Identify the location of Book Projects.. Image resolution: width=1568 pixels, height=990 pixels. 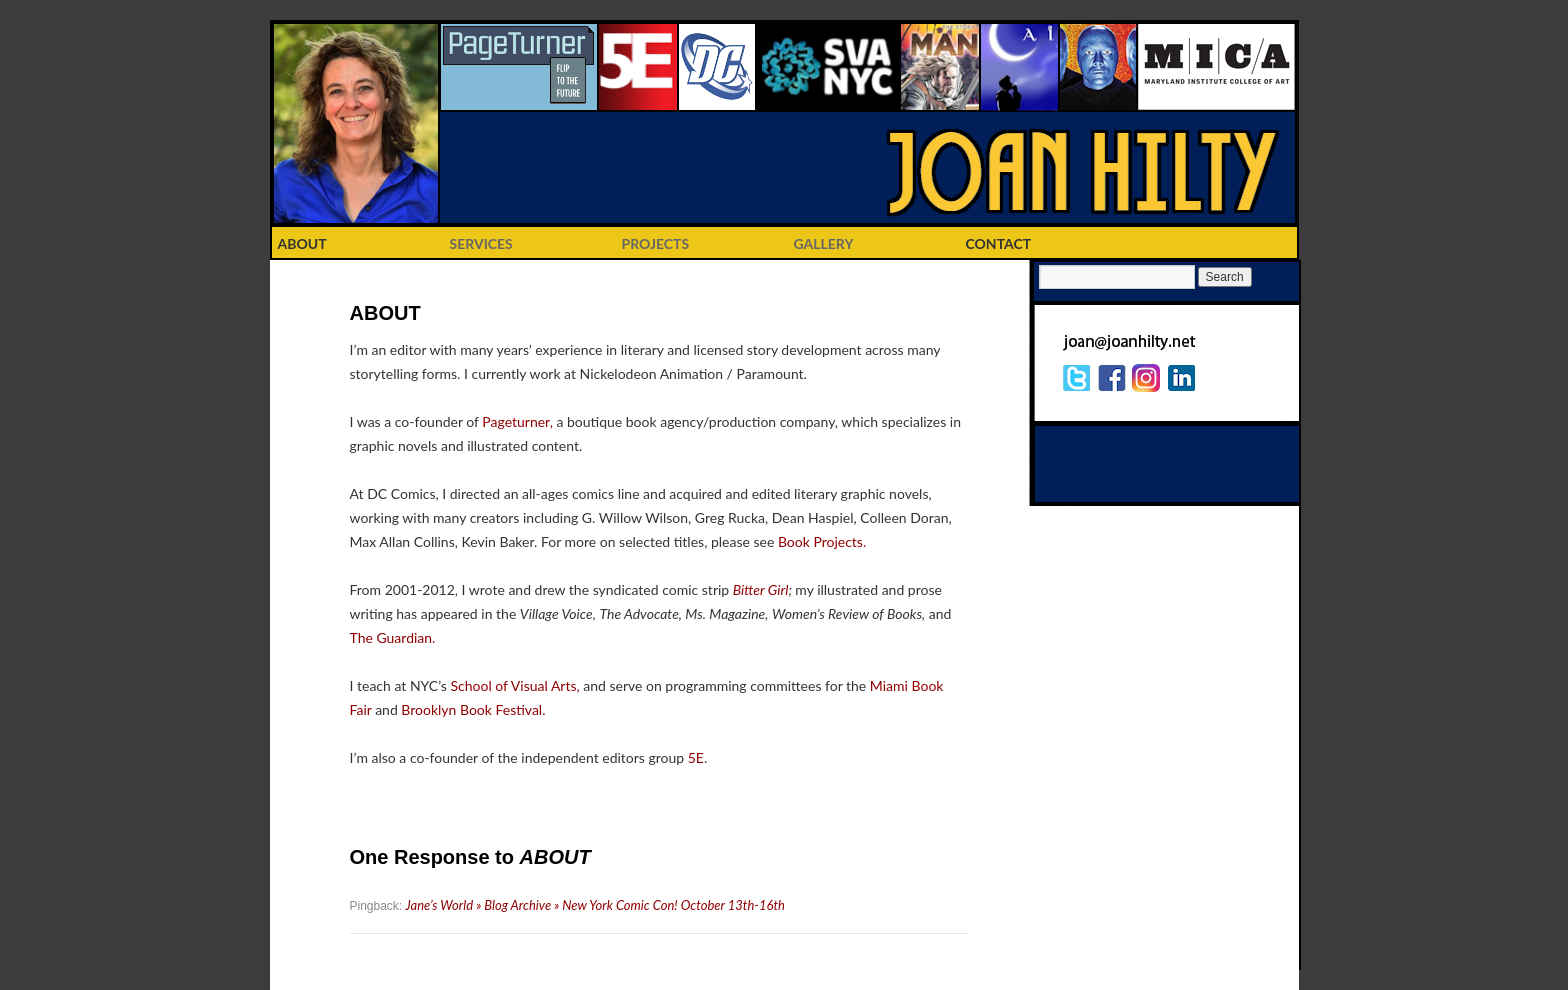
(822, 541).